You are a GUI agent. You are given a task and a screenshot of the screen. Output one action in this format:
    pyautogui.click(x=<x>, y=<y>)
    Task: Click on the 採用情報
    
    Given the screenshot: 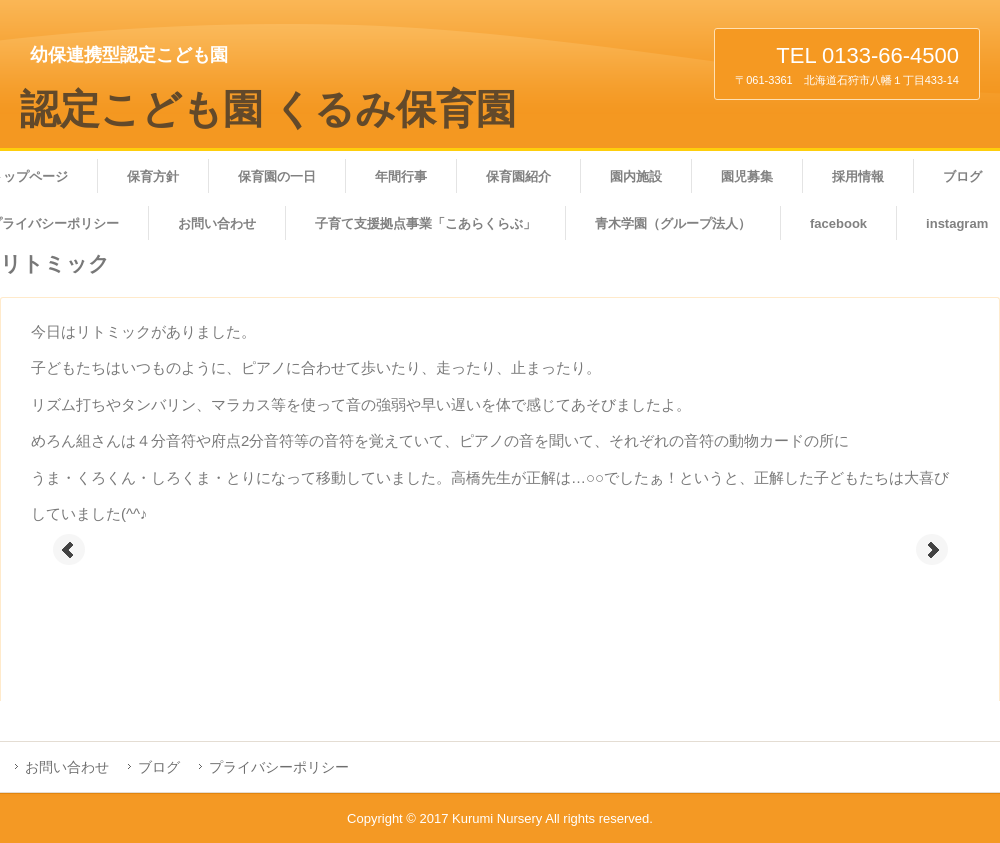 What is the action you would take?
    pyautogui.click(x=858, y=176)
    